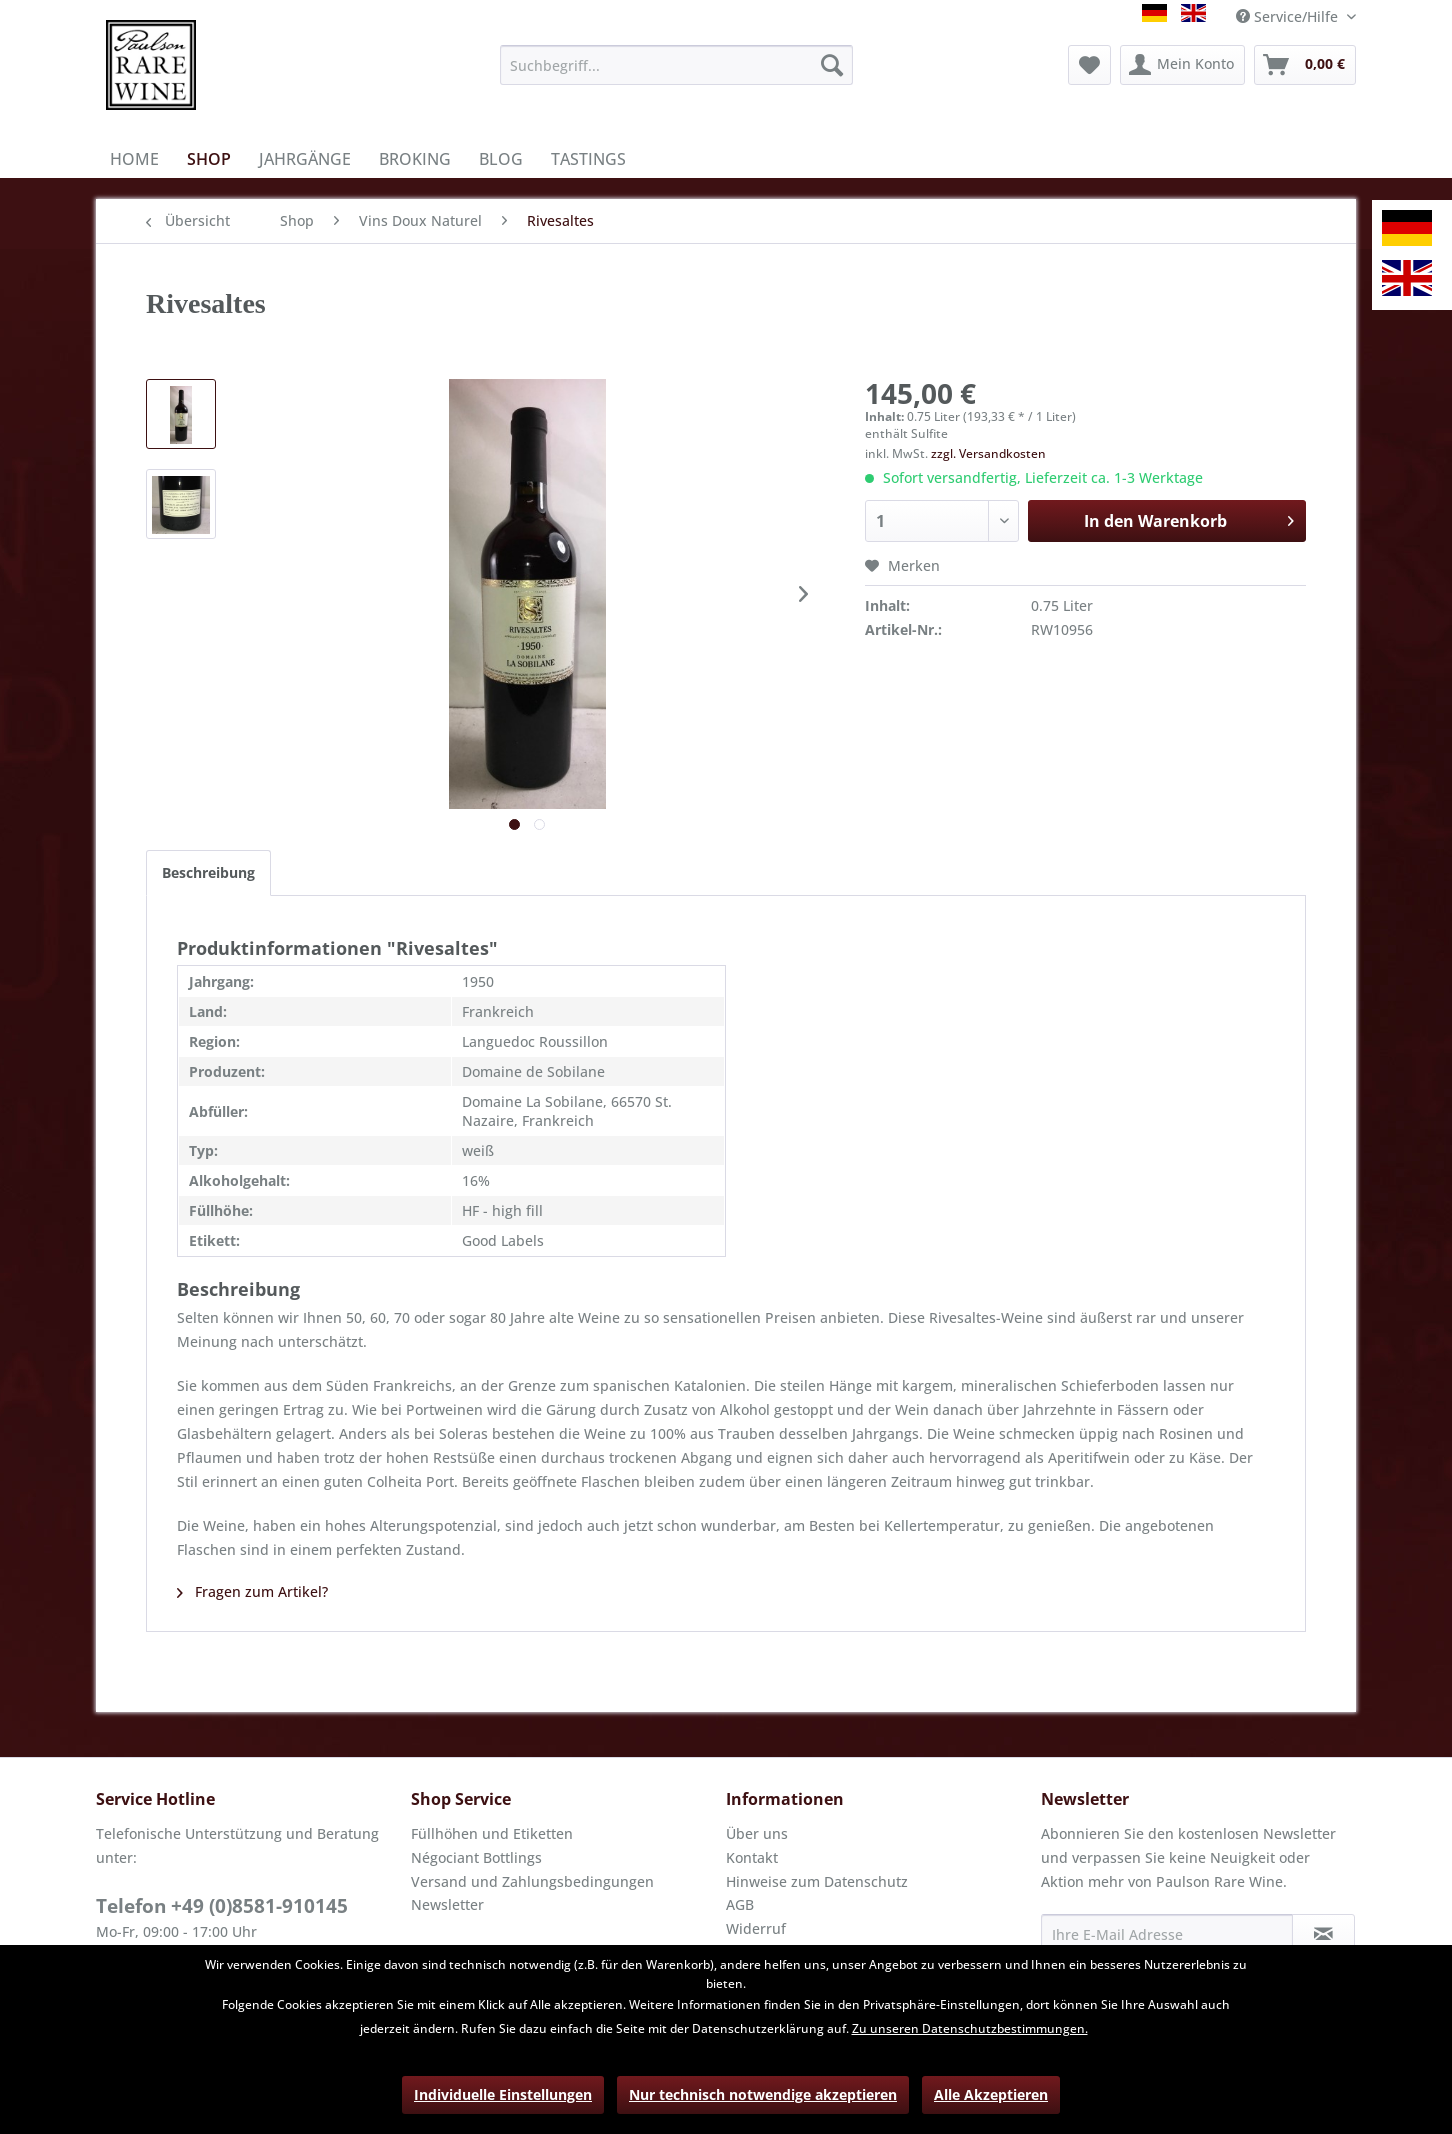 This screenshot has height=2134, width=1452. Describe the element at coordinates (676, 65) in the screenshot. I see `[menuitem]` at that location.